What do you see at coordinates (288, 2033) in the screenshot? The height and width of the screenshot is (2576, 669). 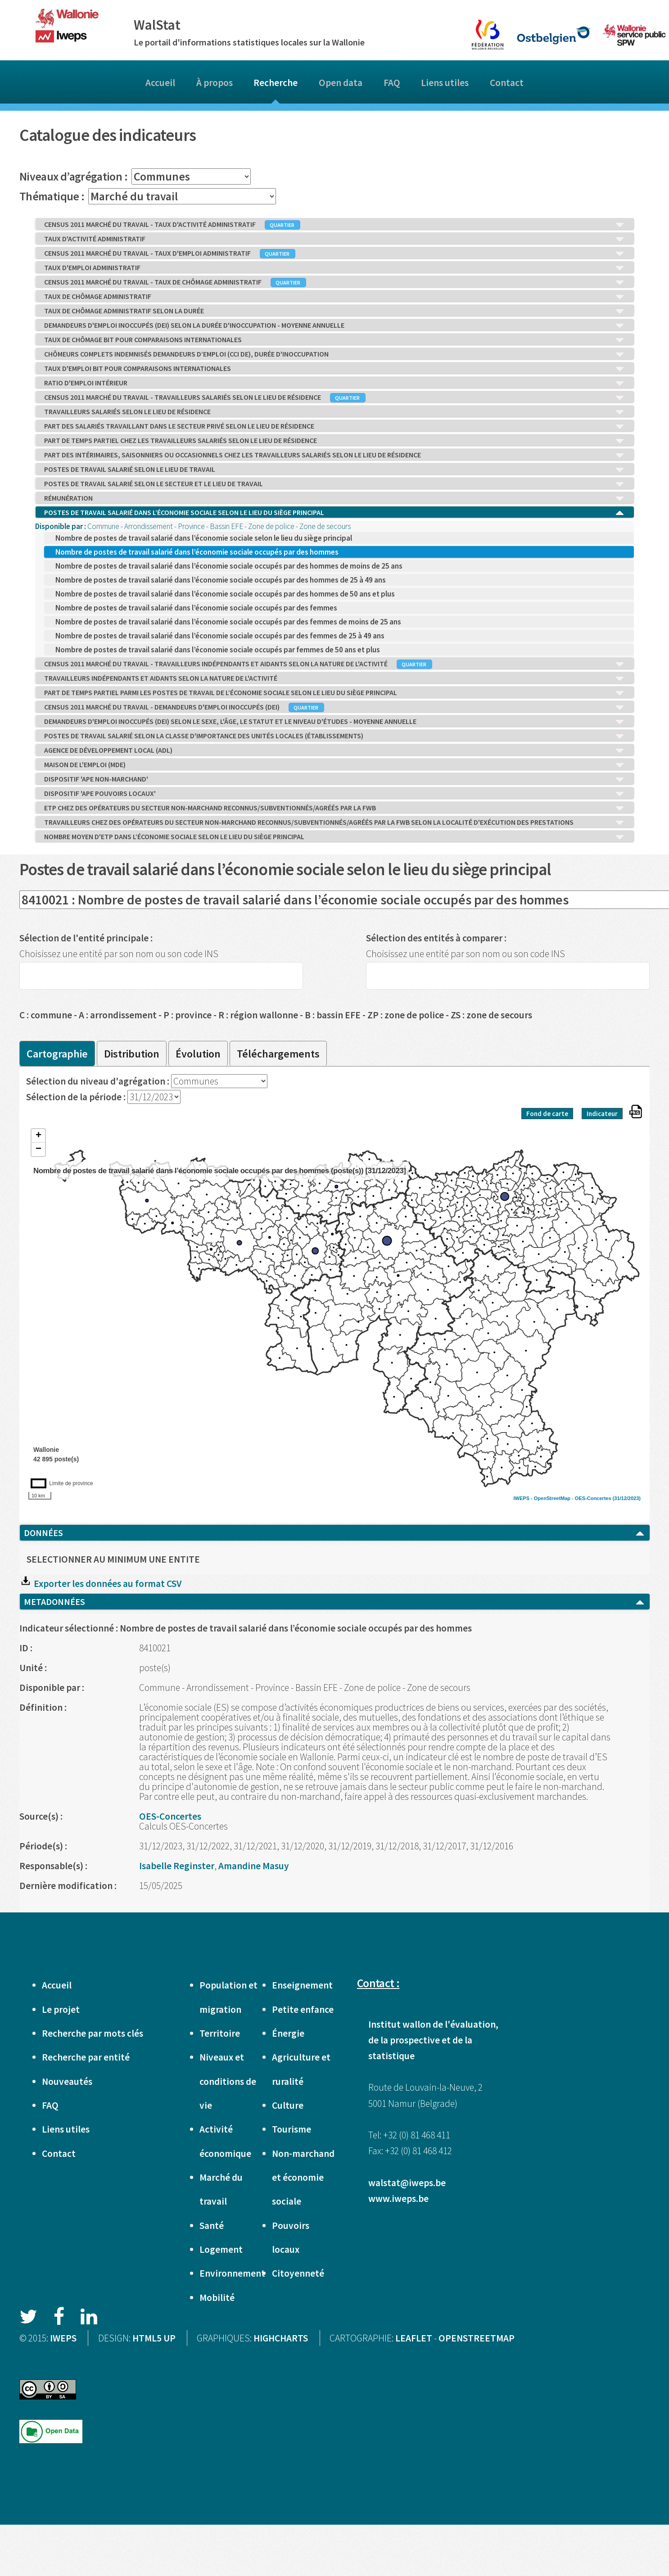 I see `Énergie` at bounding box center [288, 2033].